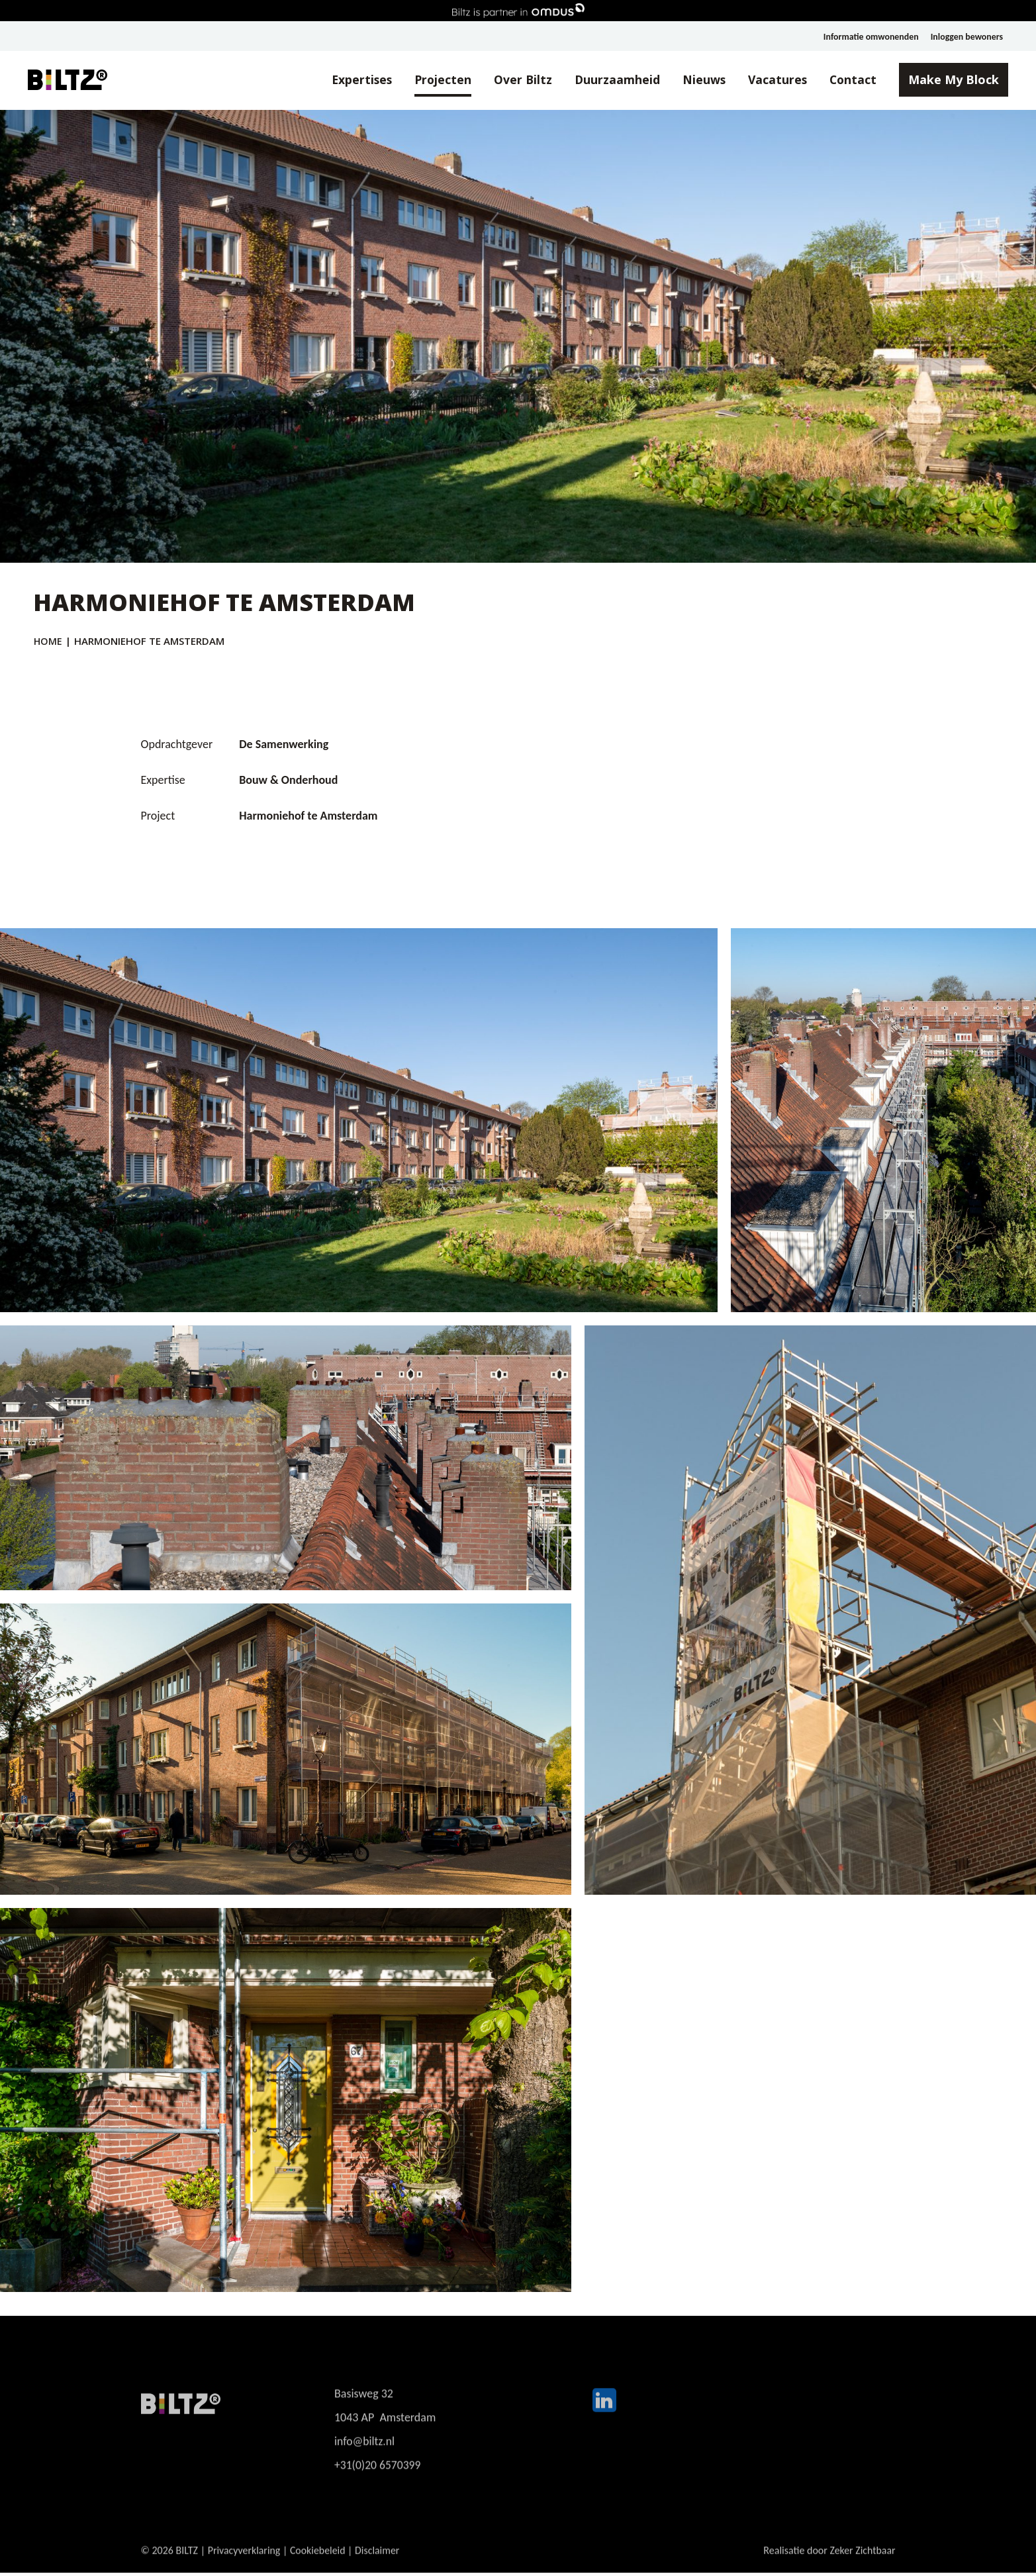  What do you see at coordinates (770, 80) in the screenshot?
I see `Vacatures` at bounding box center [770, 80].